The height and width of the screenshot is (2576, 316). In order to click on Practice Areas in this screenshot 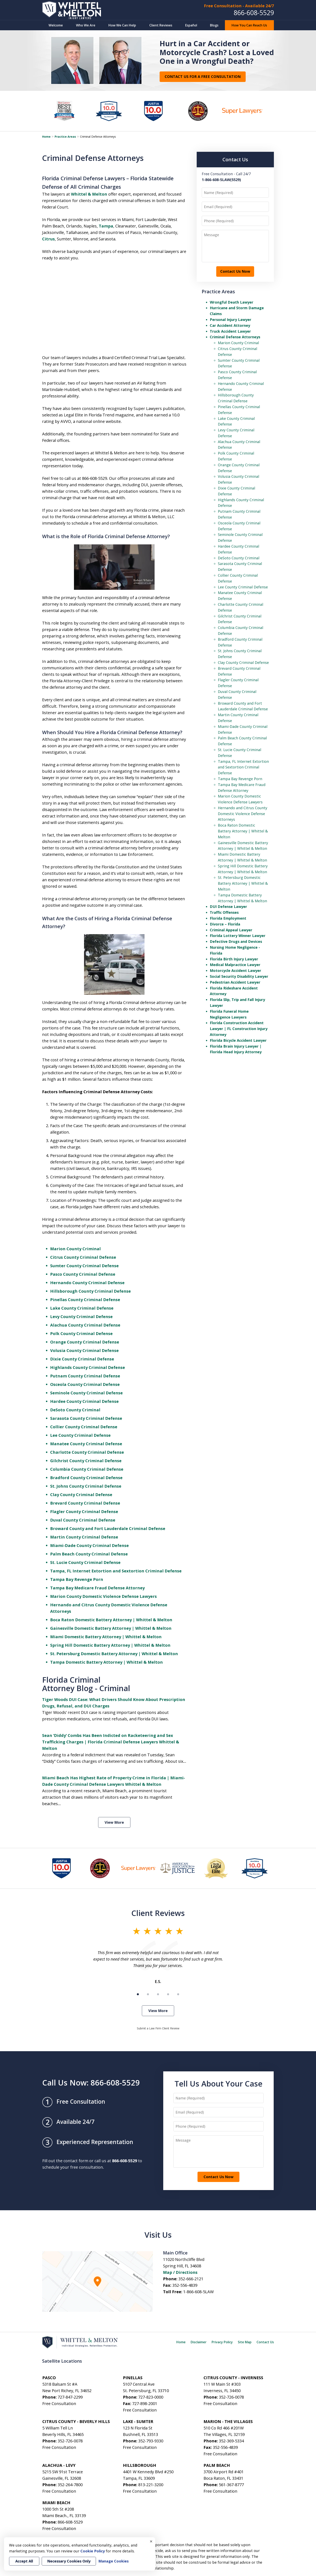, I will do `click(65, 136)`.